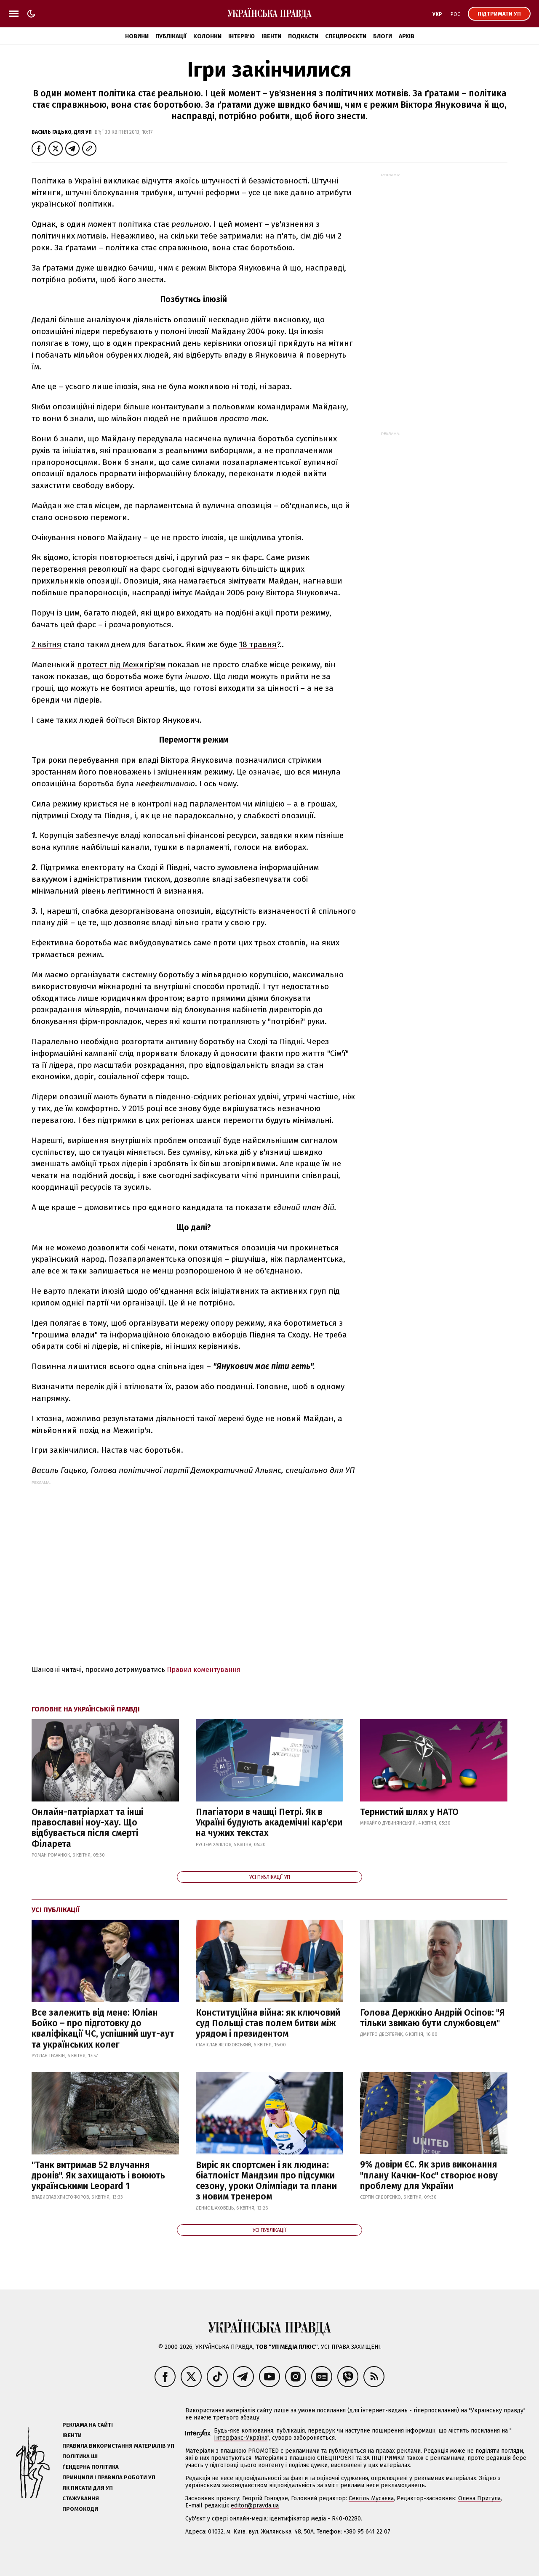 This screenshot has height=2576, width=539. What do you see at coordinates (258, 644) in the screenshot?
I see `18 травня` at bounding box center [258, 644].